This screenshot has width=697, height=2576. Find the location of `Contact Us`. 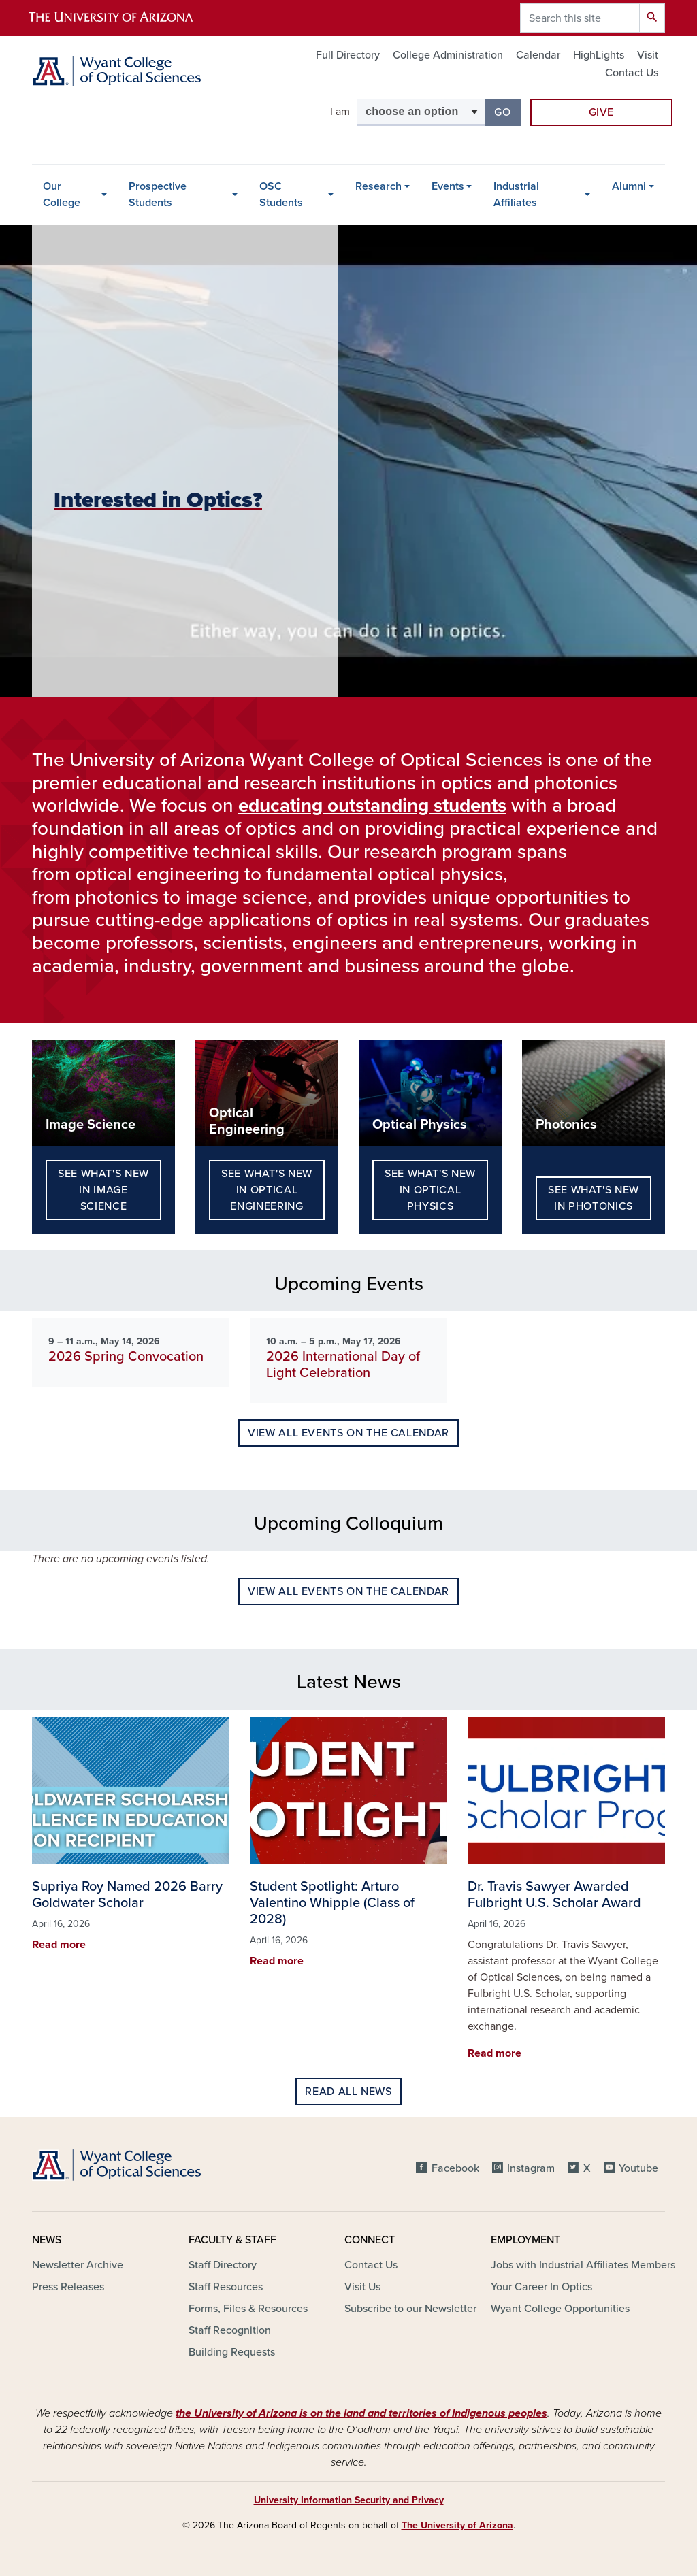

Contact Us is located at coordinates (631, 73).